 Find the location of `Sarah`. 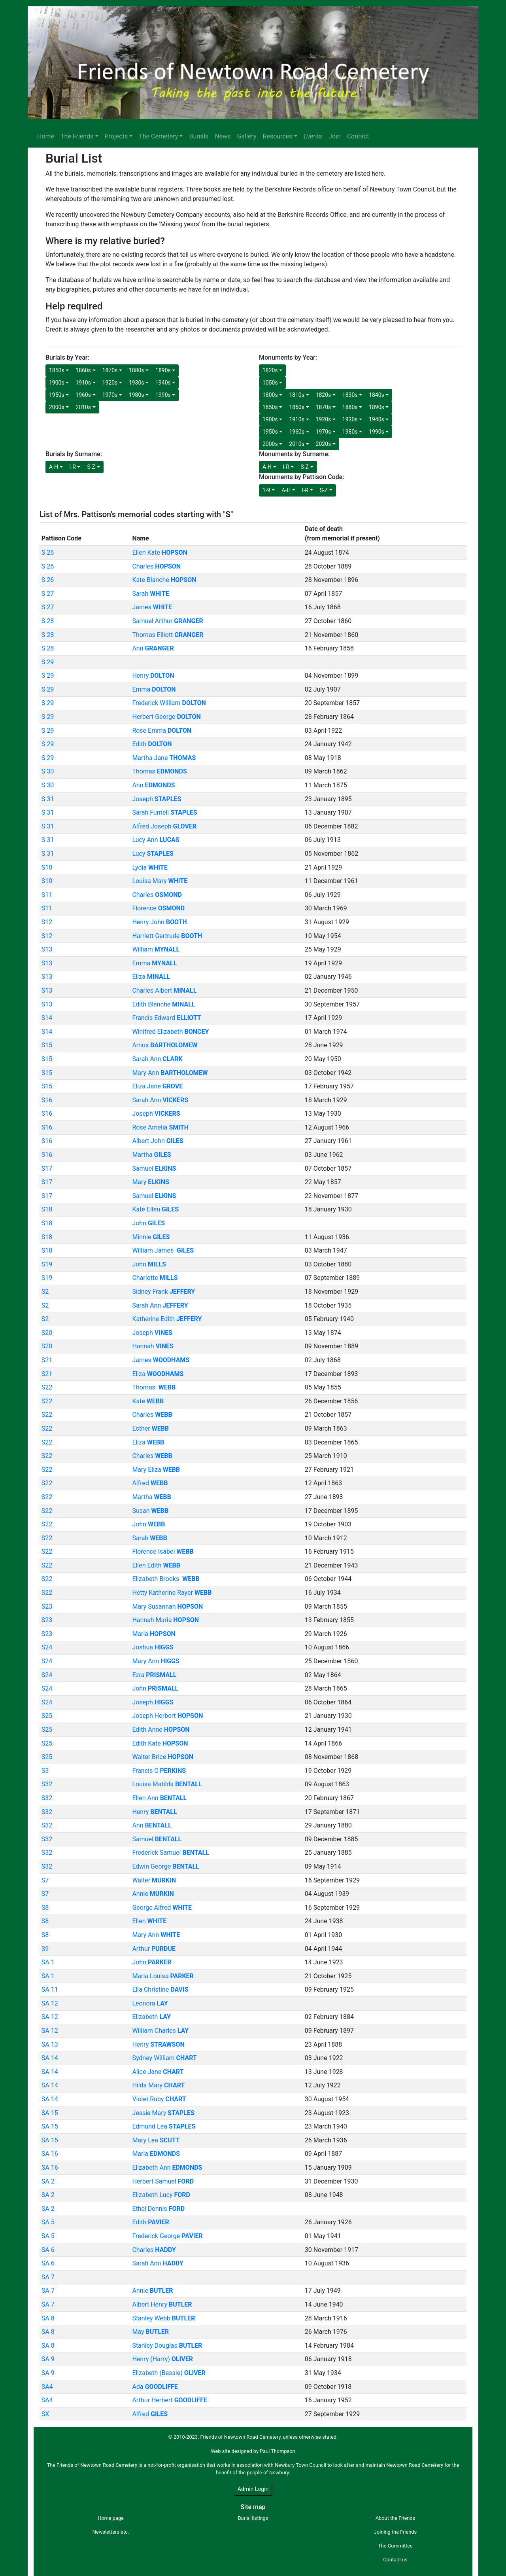

Sarah is located at coordinates (150, 593).